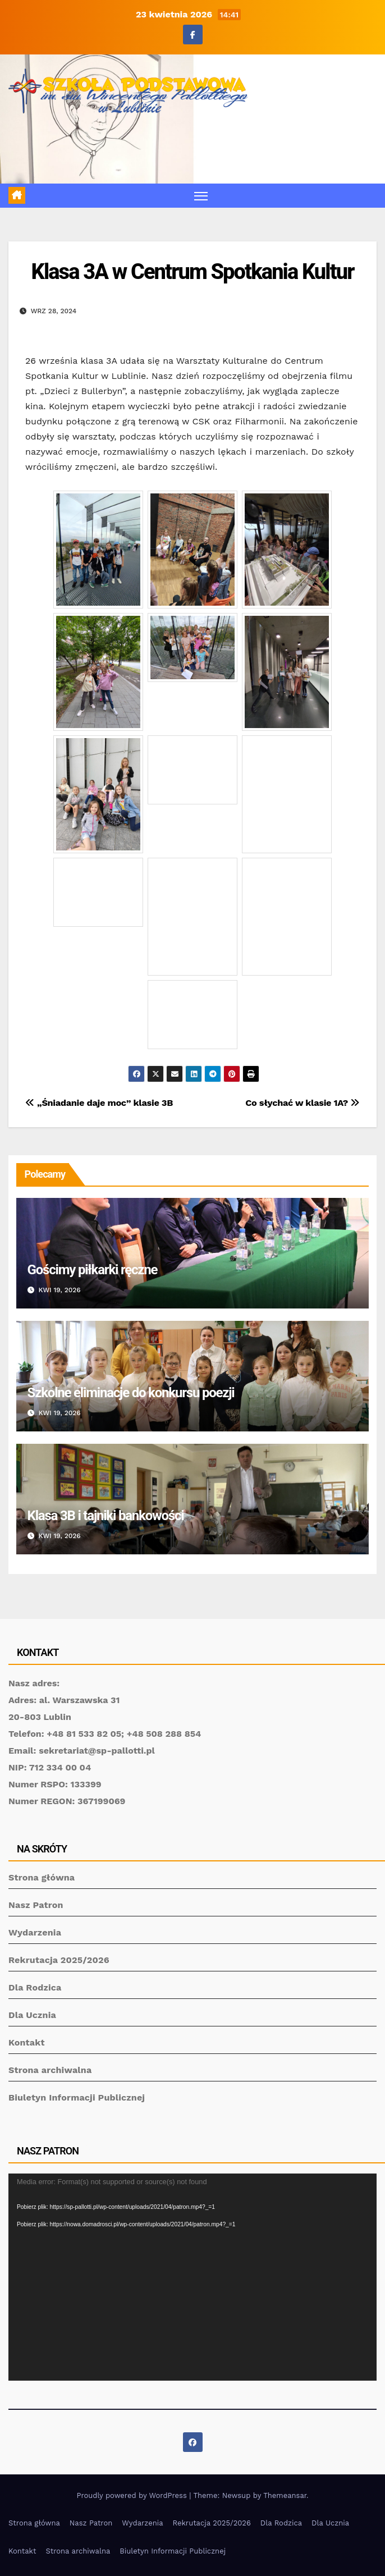 The width and height of the screenshot is (385, 2576). Describe the element at coordinates (284, 2495) in the screenshot. I see `Themeansar` at that location.